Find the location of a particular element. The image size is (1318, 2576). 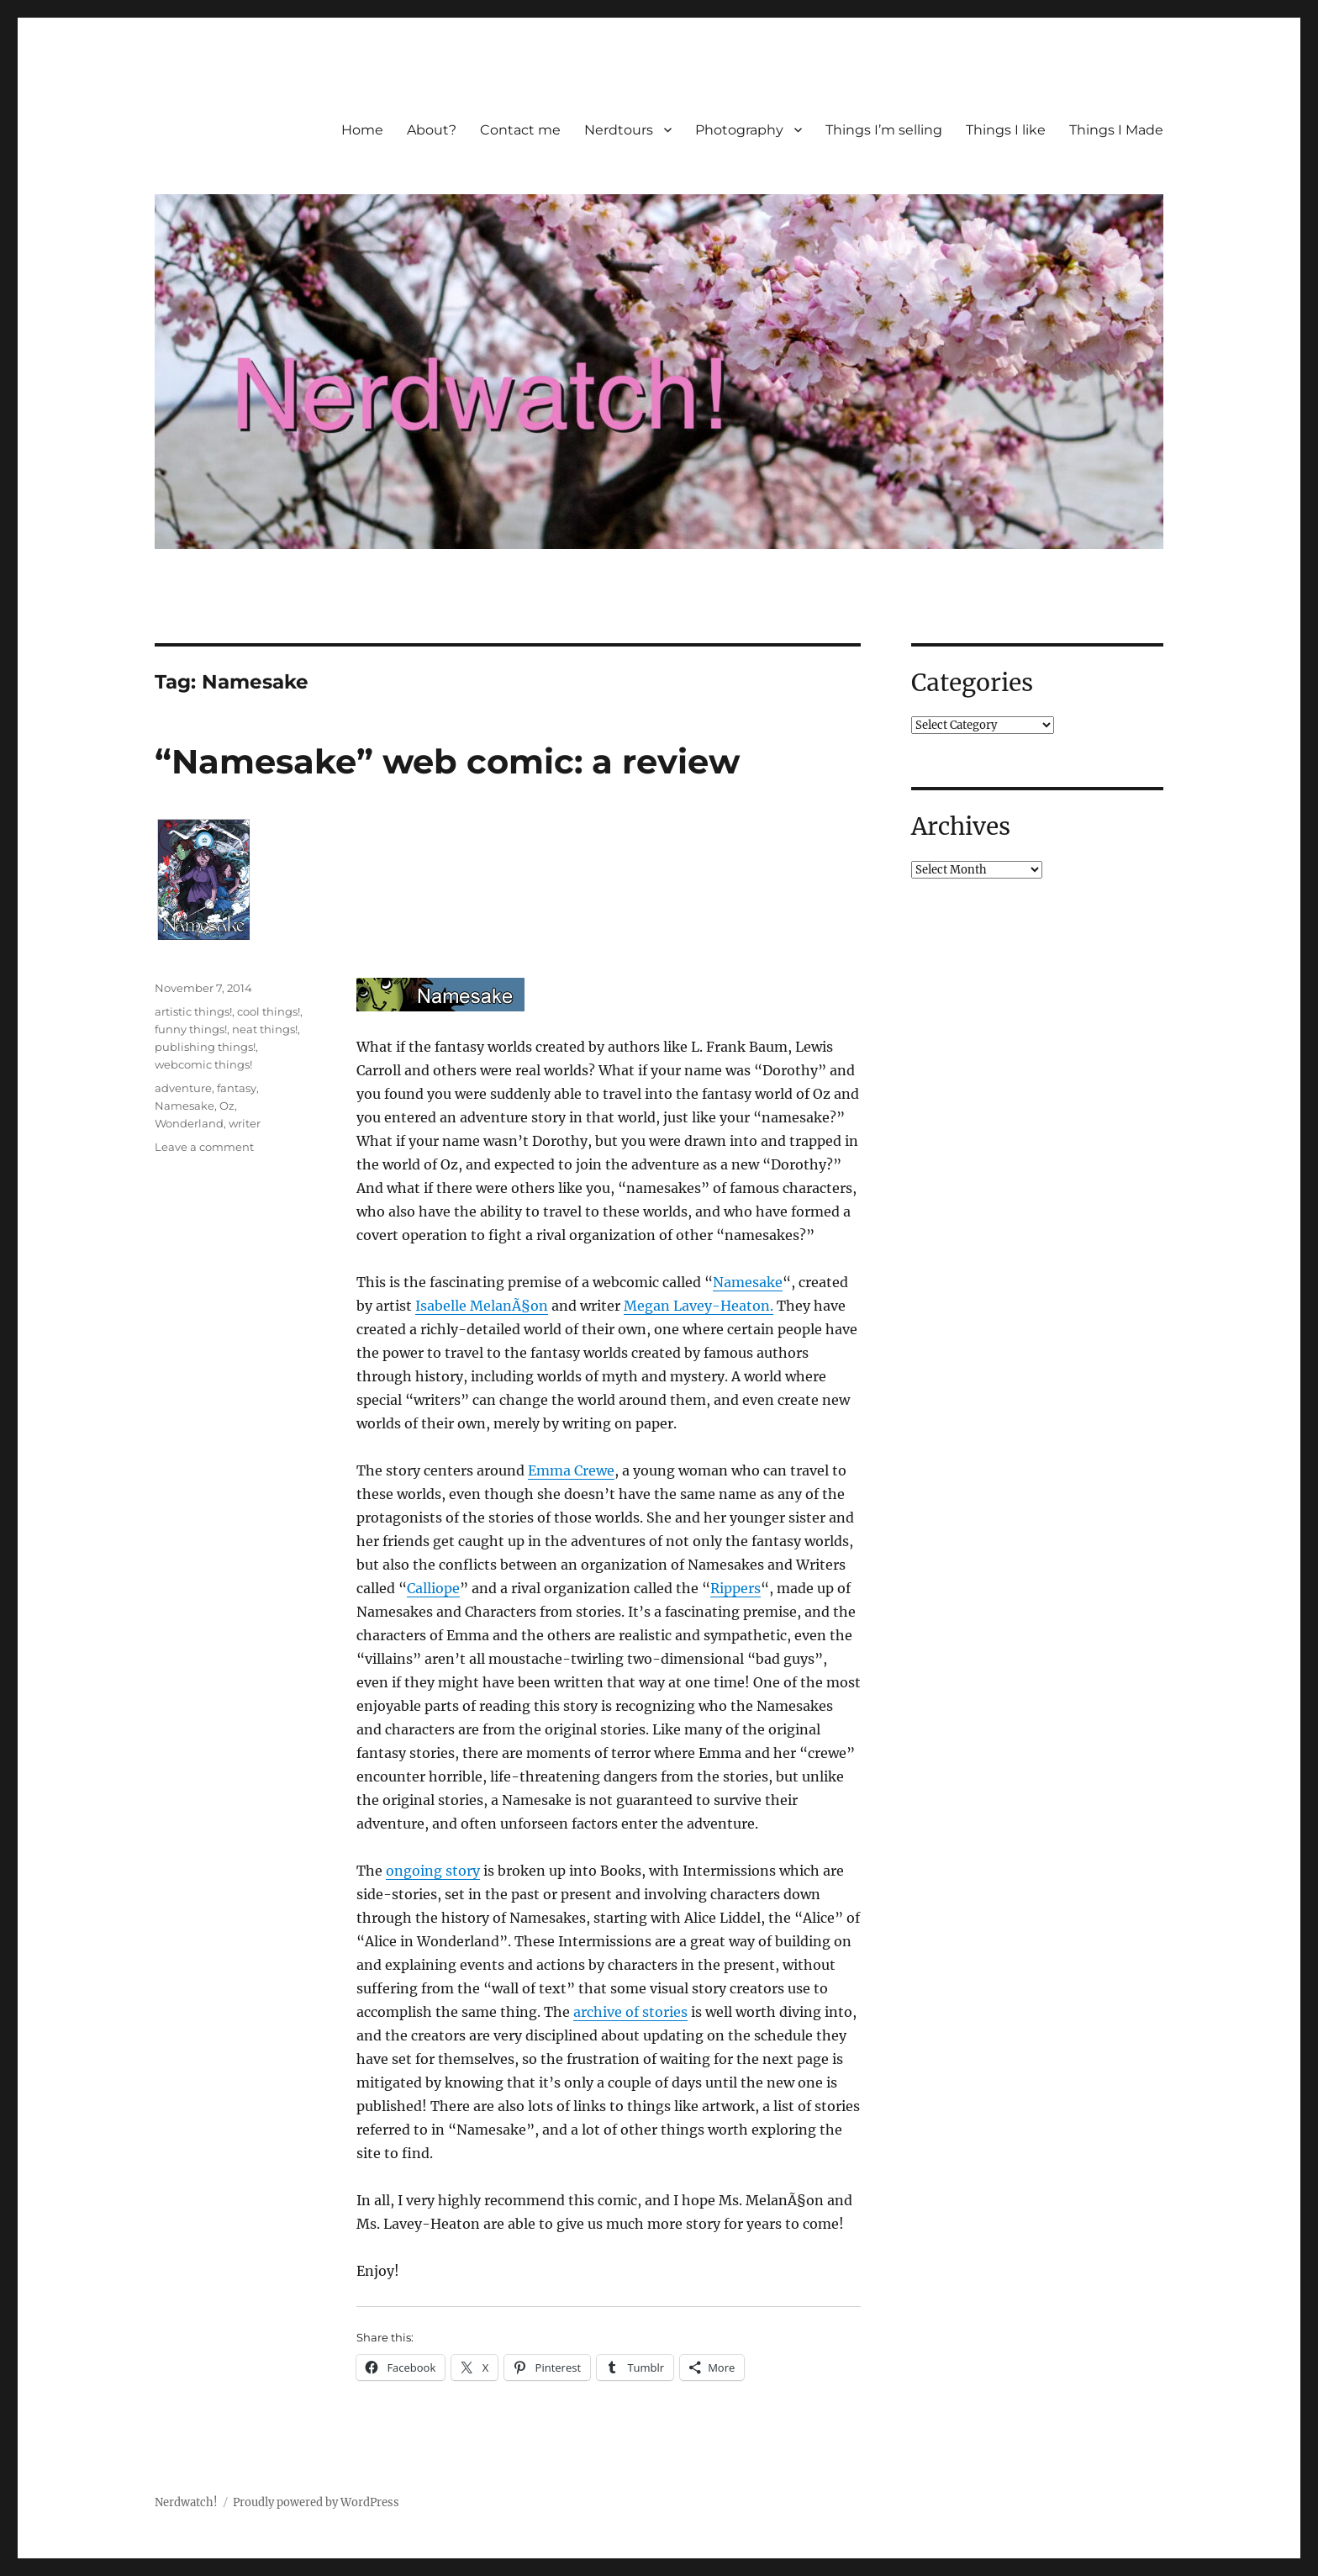

archive of stories is located at coordinates (630, 2011).